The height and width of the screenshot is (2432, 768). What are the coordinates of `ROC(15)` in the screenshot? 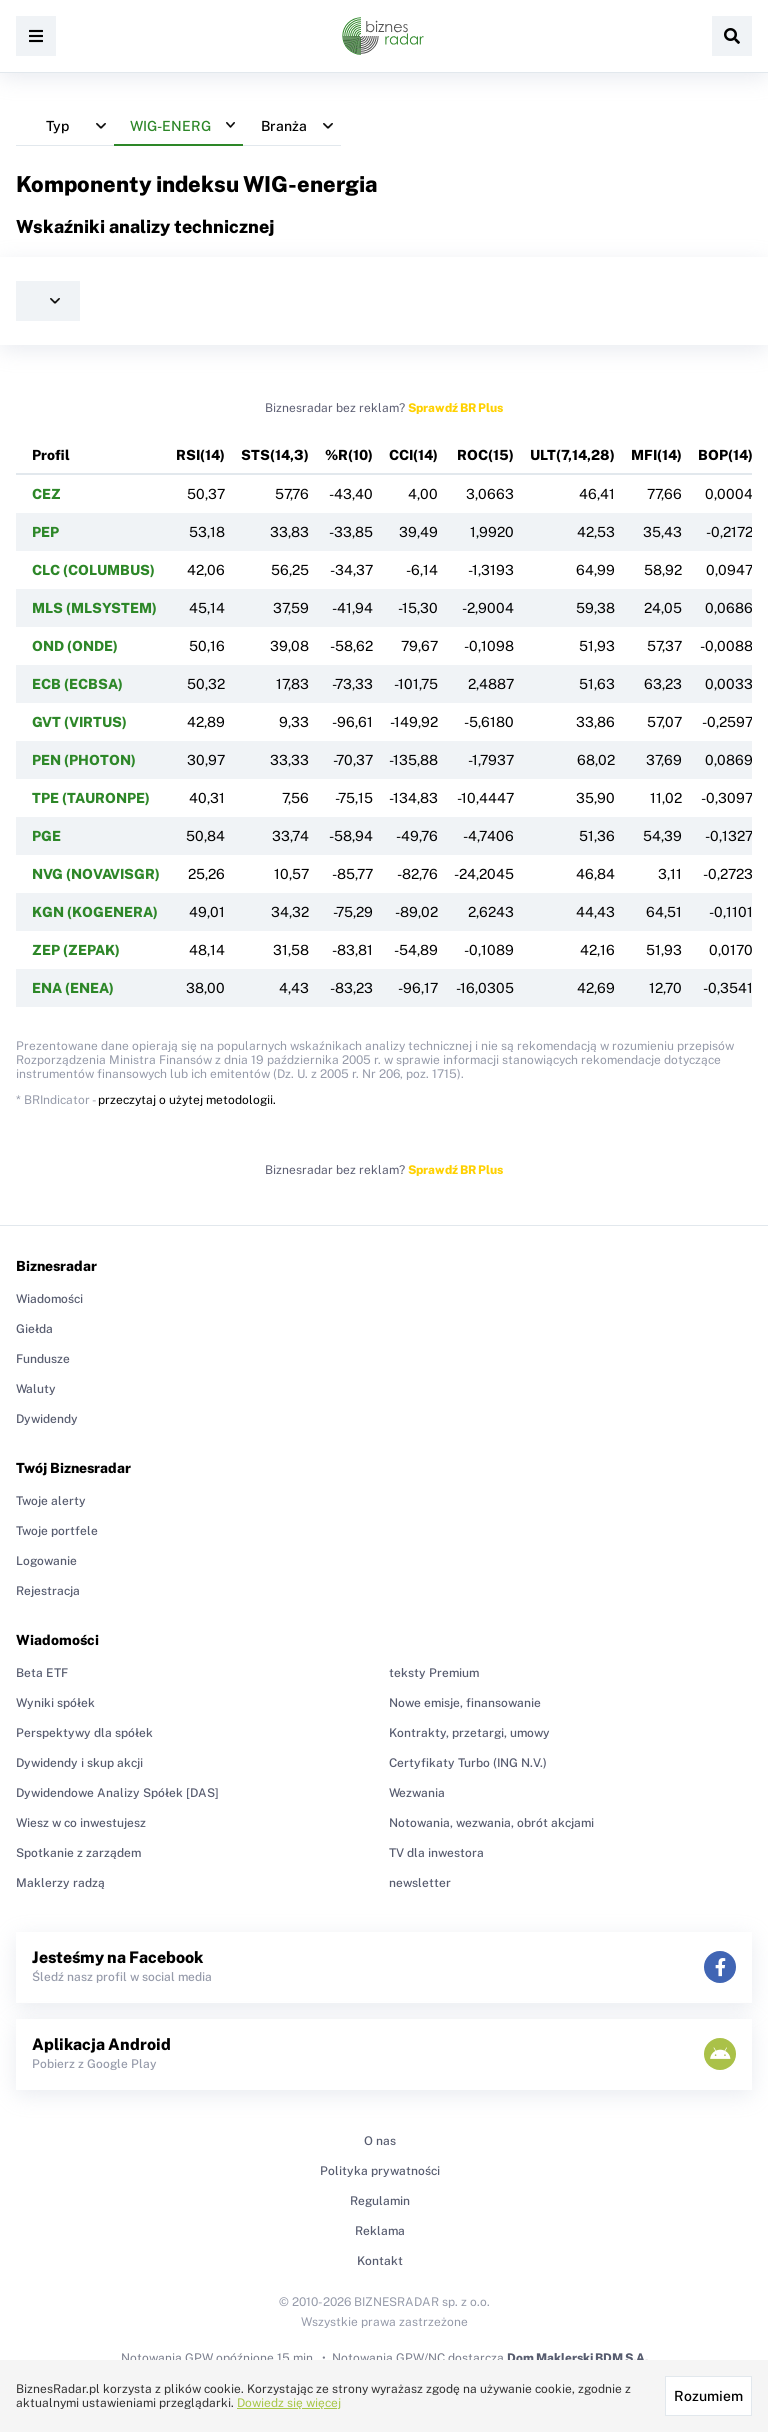 It's located at (485, 455).